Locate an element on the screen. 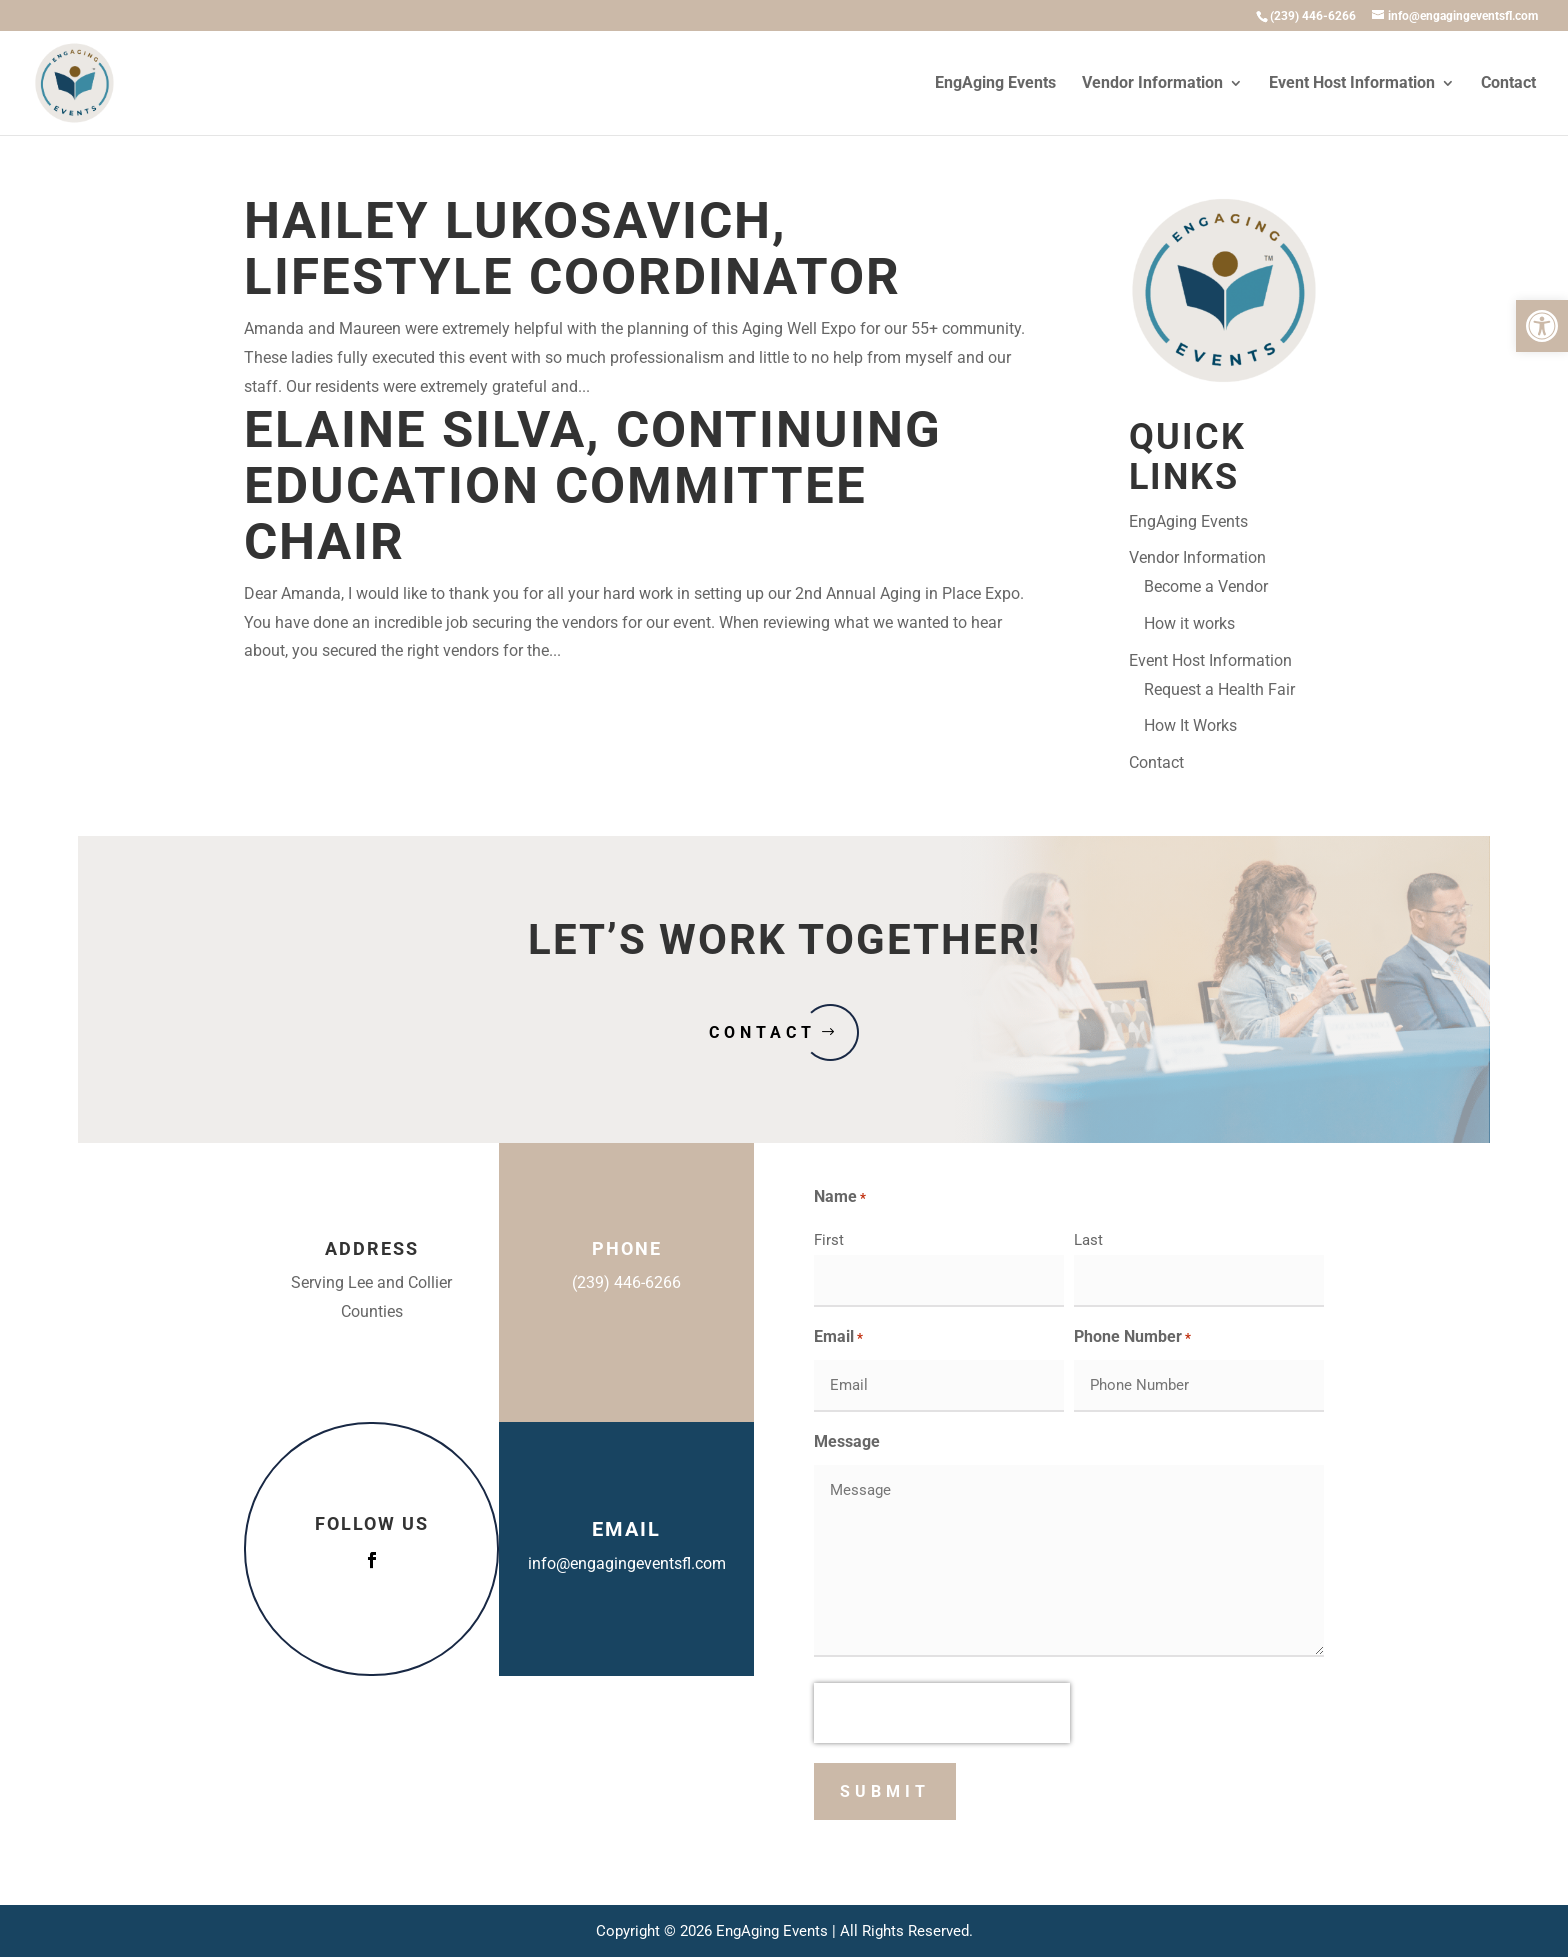 The image size is (1568, 1957). Request a Health Fair [link] is located at coordinates (1219, 689).